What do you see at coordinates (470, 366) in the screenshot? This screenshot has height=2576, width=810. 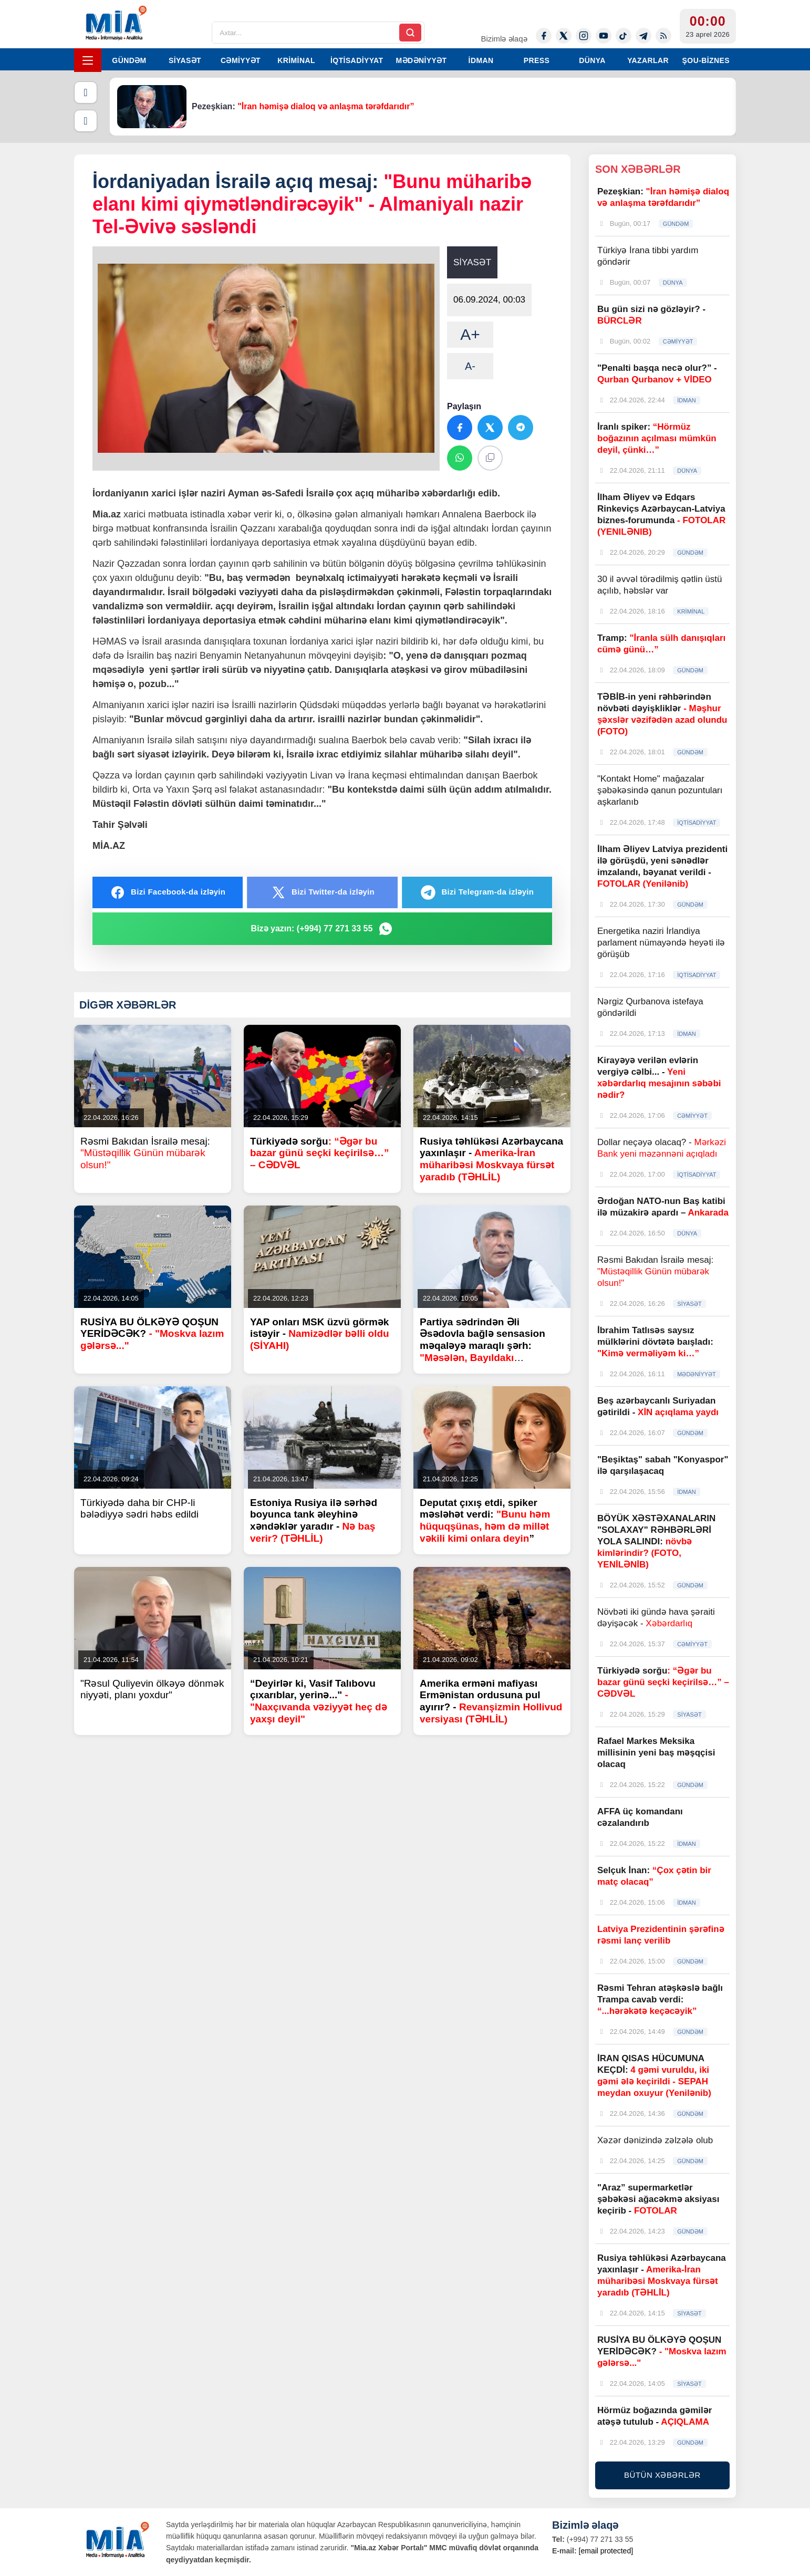 I see `A-` at bounding box center [470, 366].